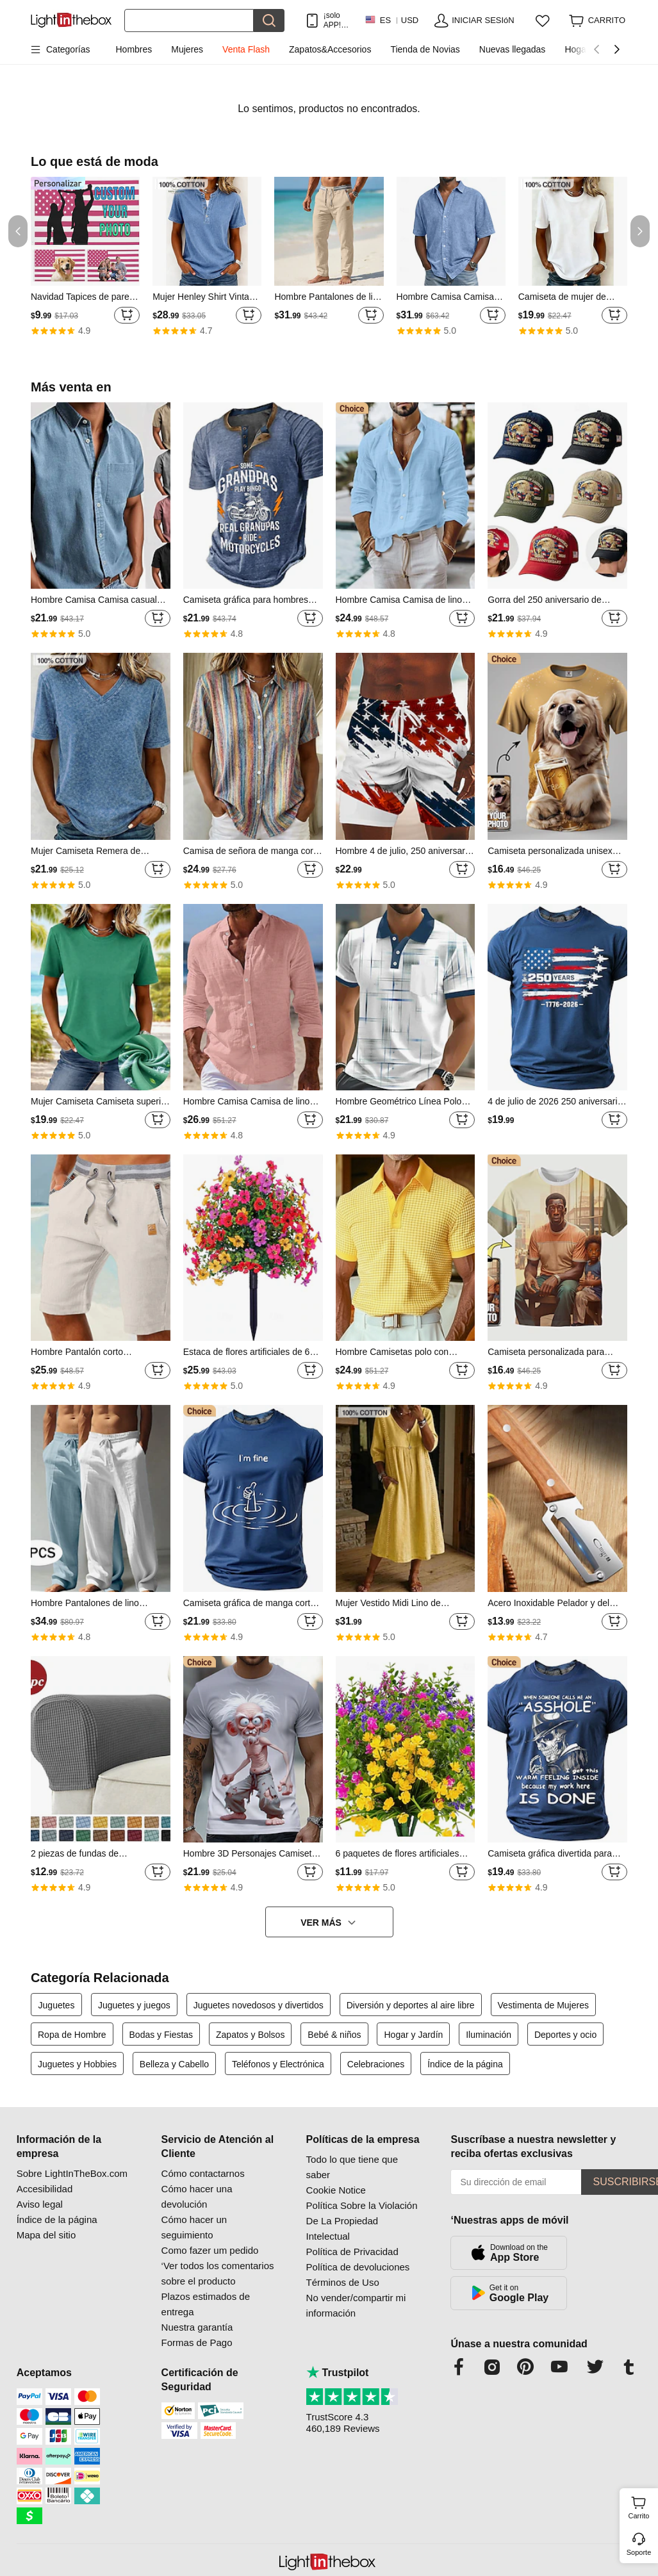 The height and width of the screenshot is (2576, 658). What do you see at coordinates (356, 2305) in the screenshot?
I see `No vender/compartir mi información` at bounding box center [356, 2305].